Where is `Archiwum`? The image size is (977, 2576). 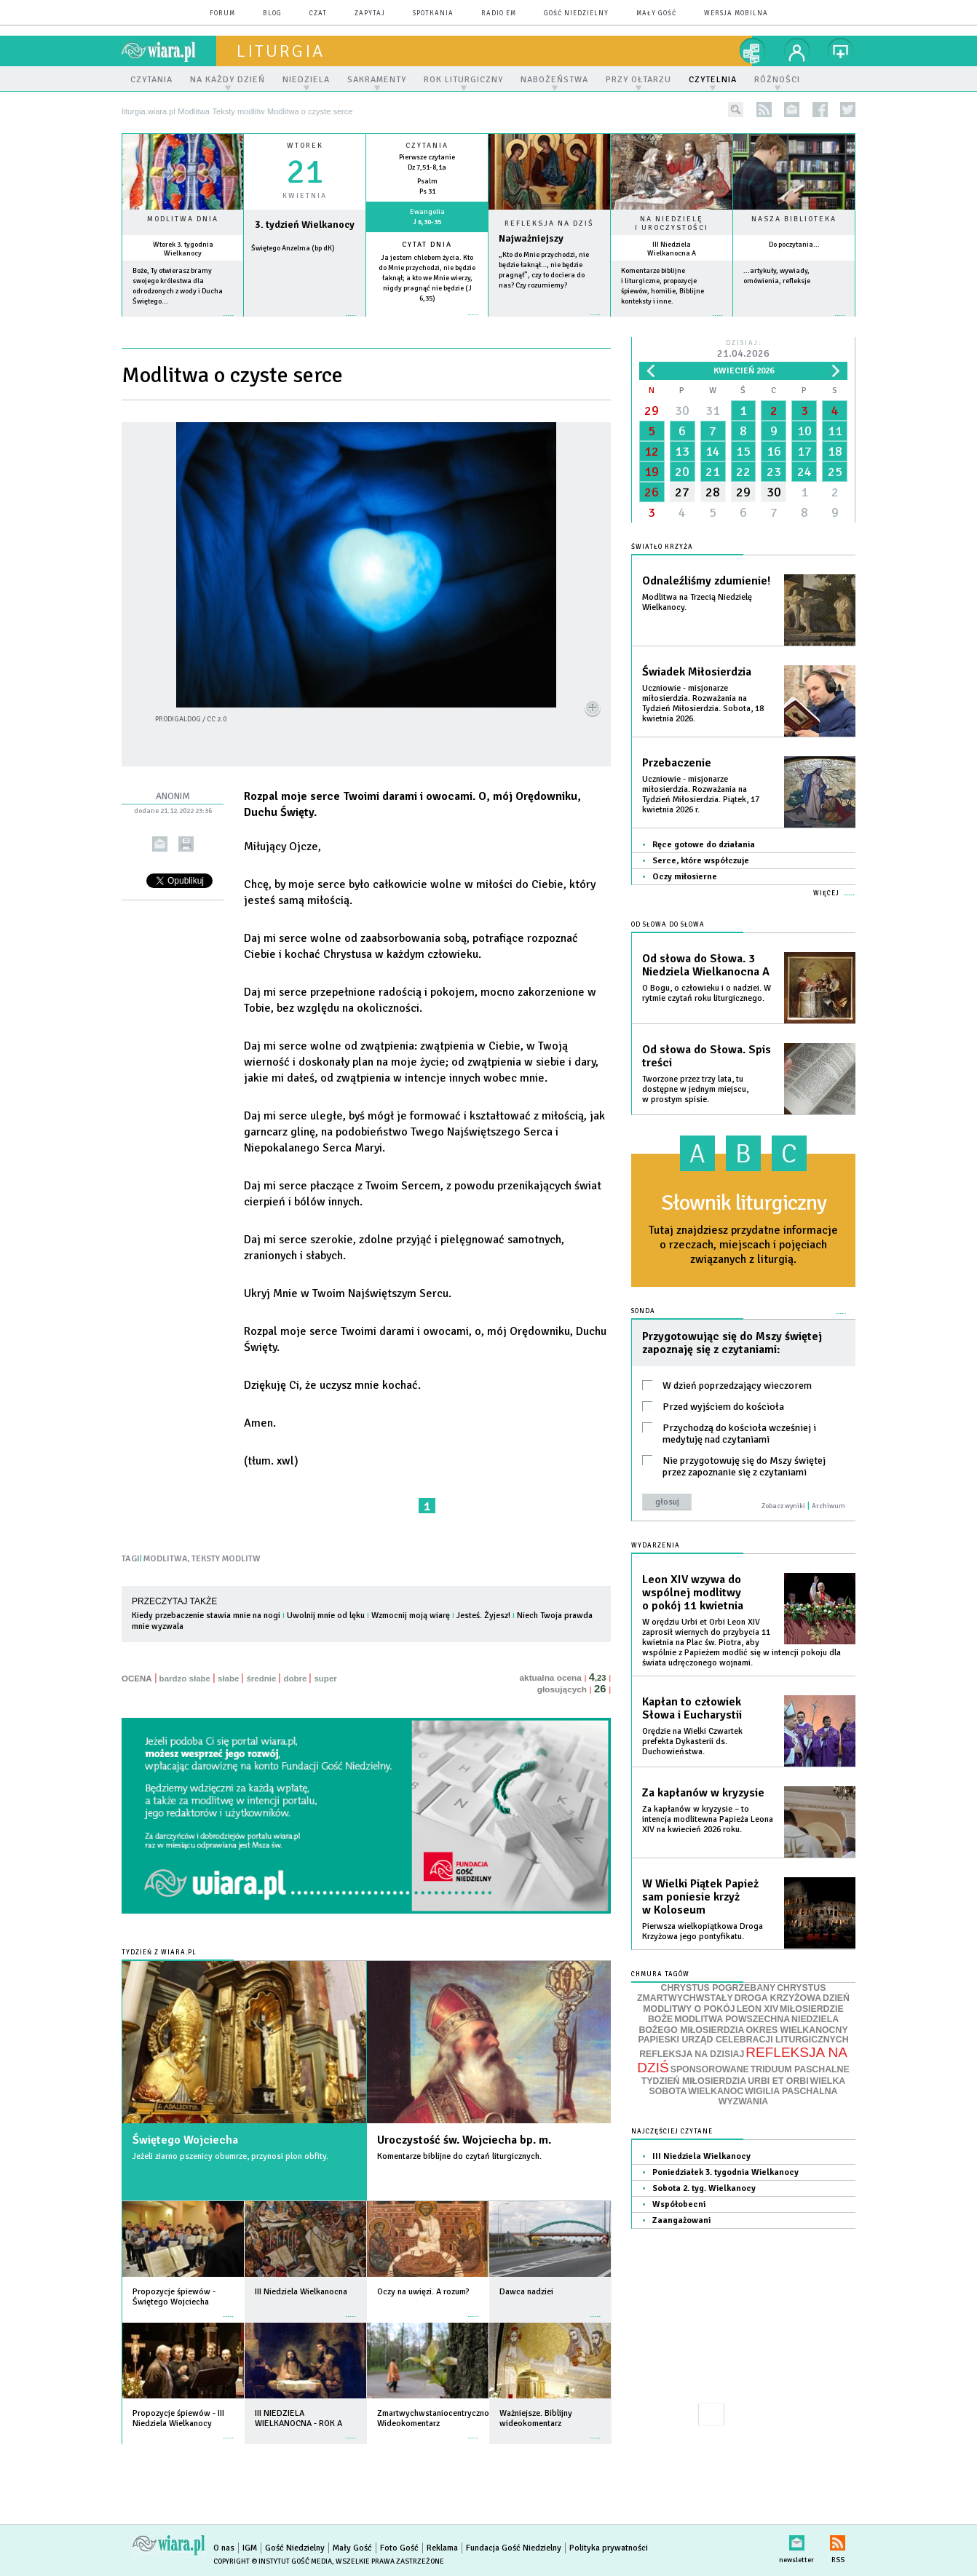
Archiwum is located at coordinates (828, 1506).